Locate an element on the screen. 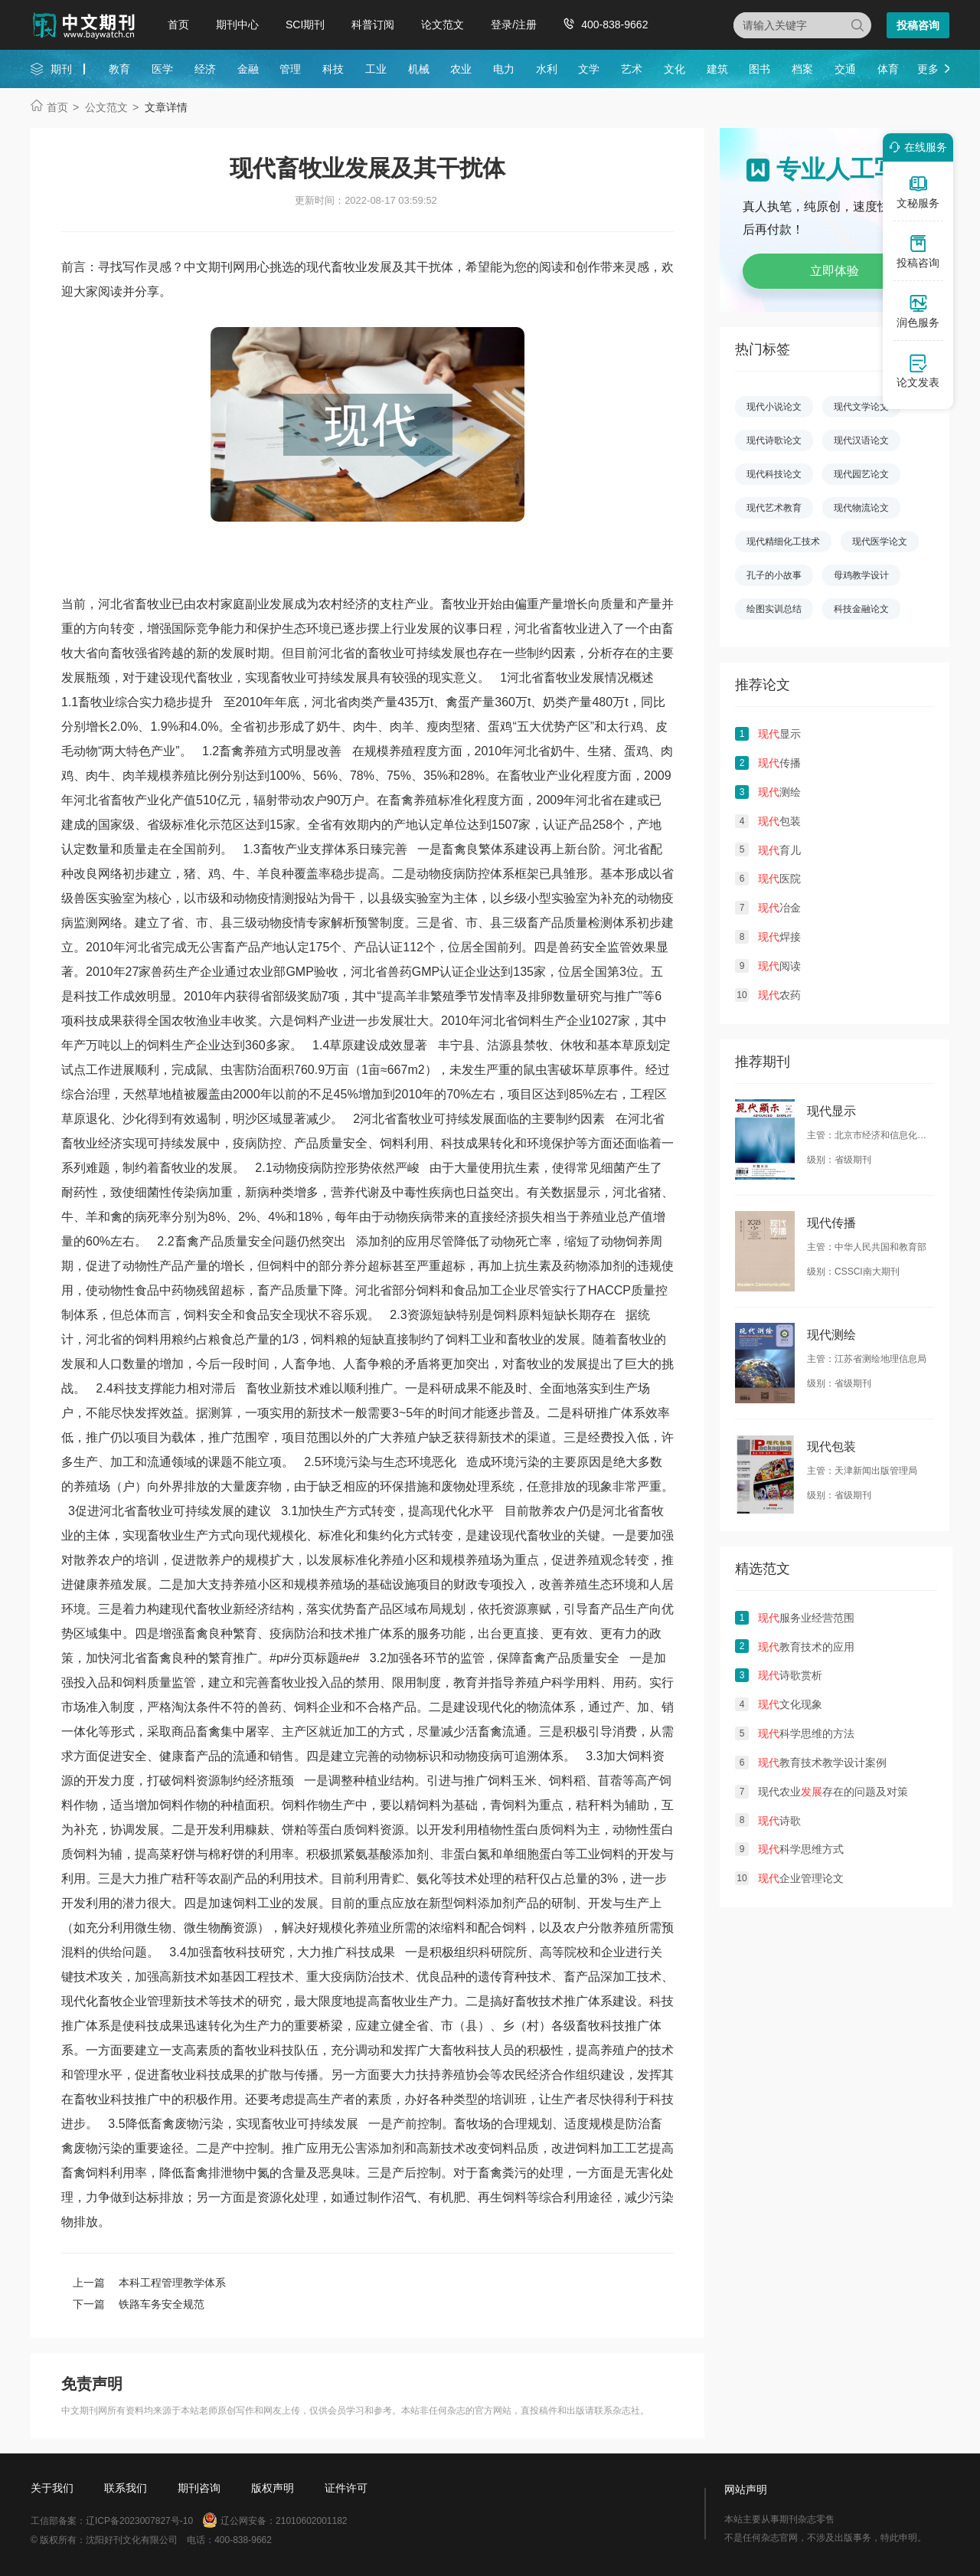 Image resolution: width=980 pixels, height=2576 pixels. 发展 is located at coordinates (355, 677).